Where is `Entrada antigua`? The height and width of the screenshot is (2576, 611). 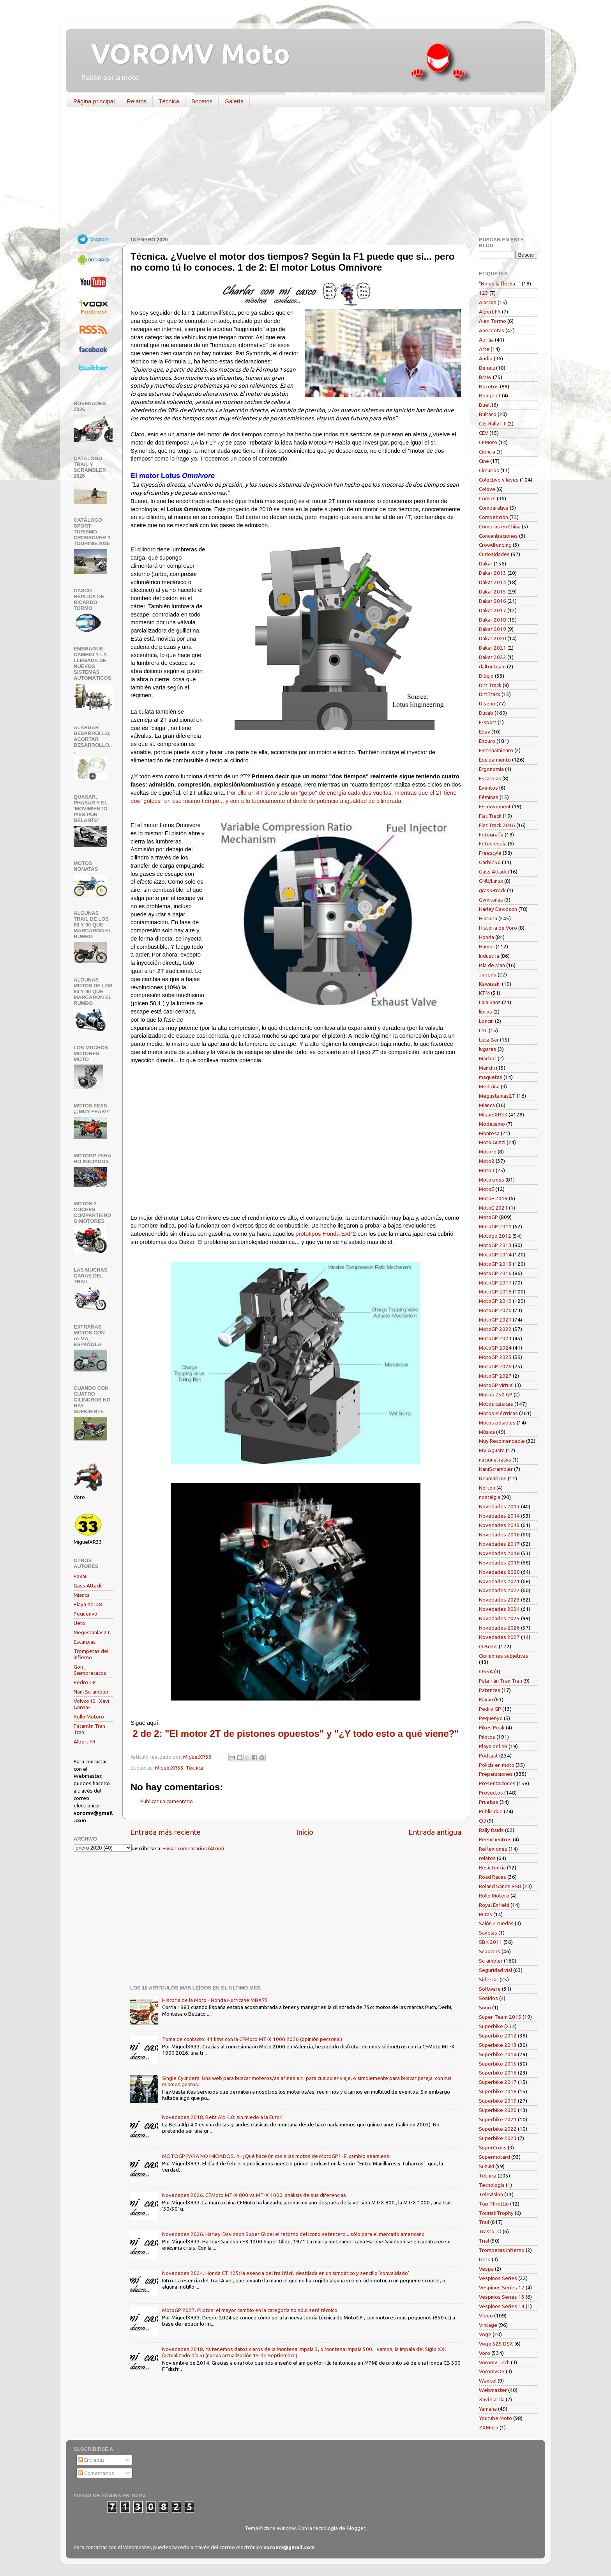
Entrada antigua is located at coordinates (434, 1832).